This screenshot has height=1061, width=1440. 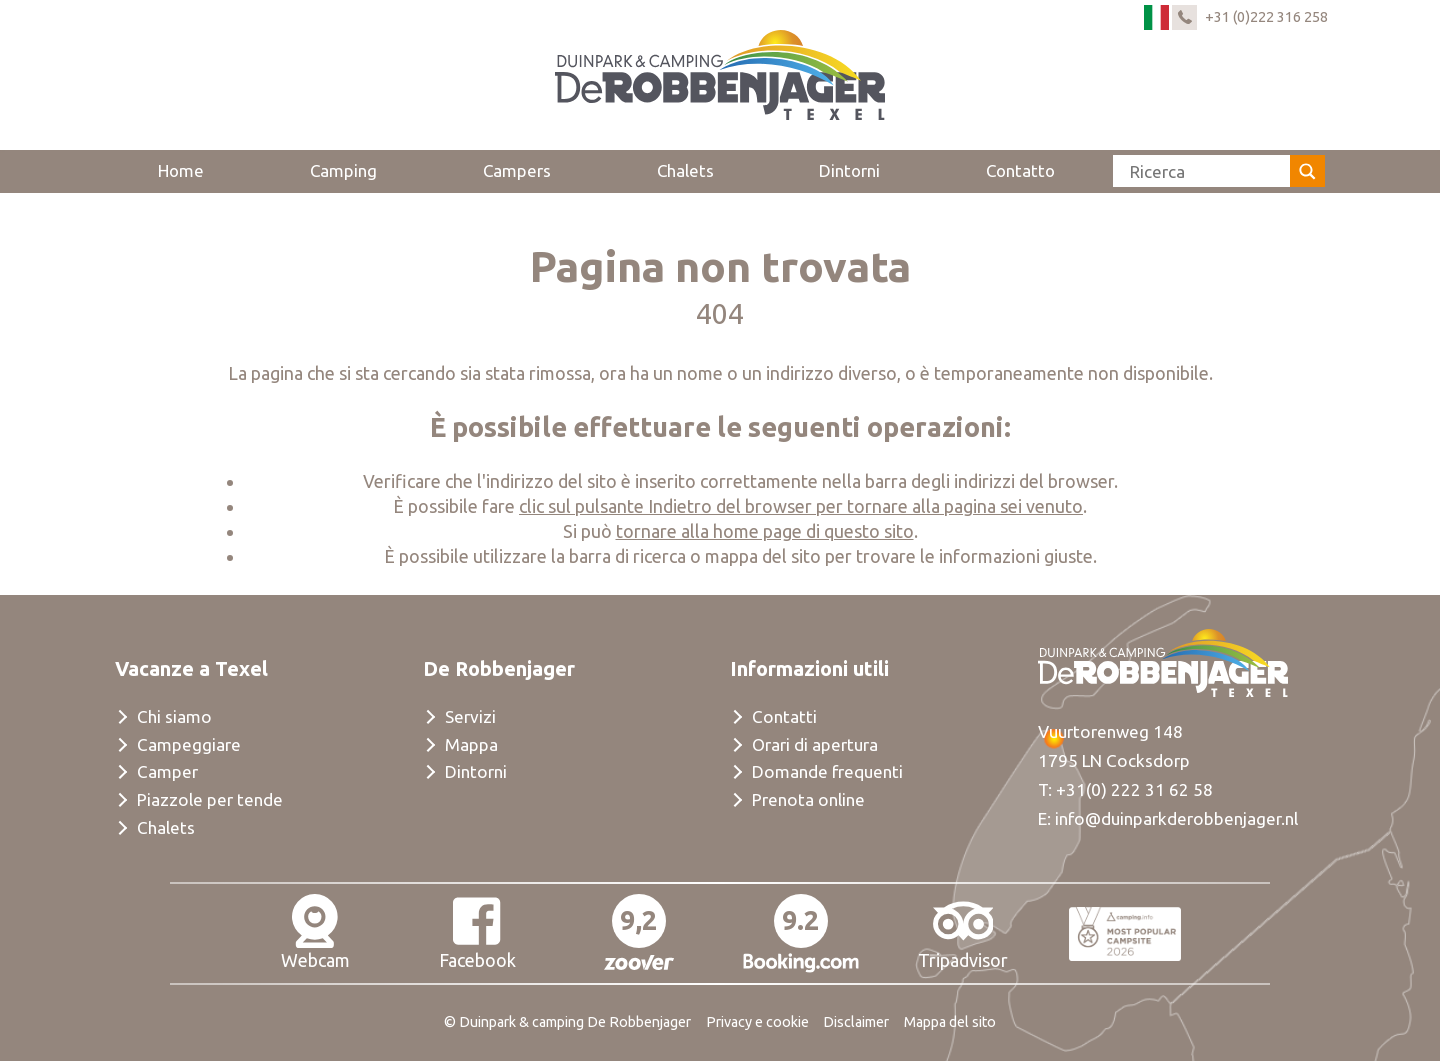 What do you see at coordinates (856, 1022) in the screenshot?
I see `Disclaimer` at bounding box center [856, 1022].